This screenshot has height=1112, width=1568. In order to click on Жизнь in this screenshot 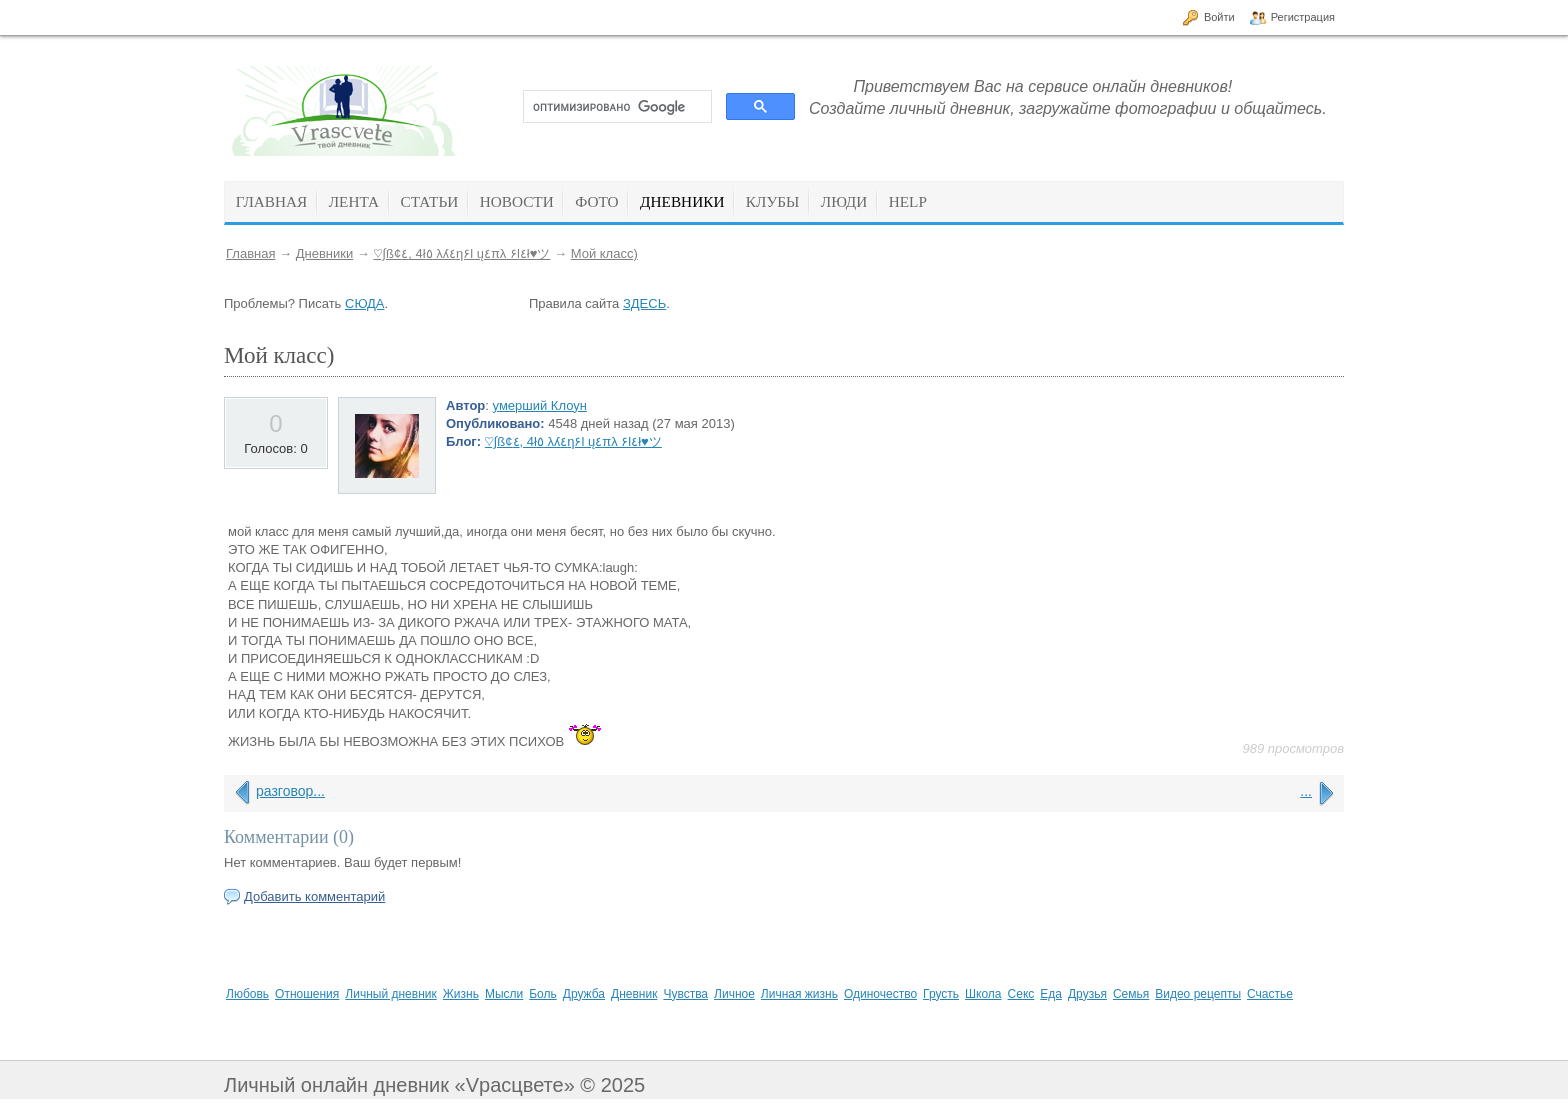, I will do `click(461, 994)`.